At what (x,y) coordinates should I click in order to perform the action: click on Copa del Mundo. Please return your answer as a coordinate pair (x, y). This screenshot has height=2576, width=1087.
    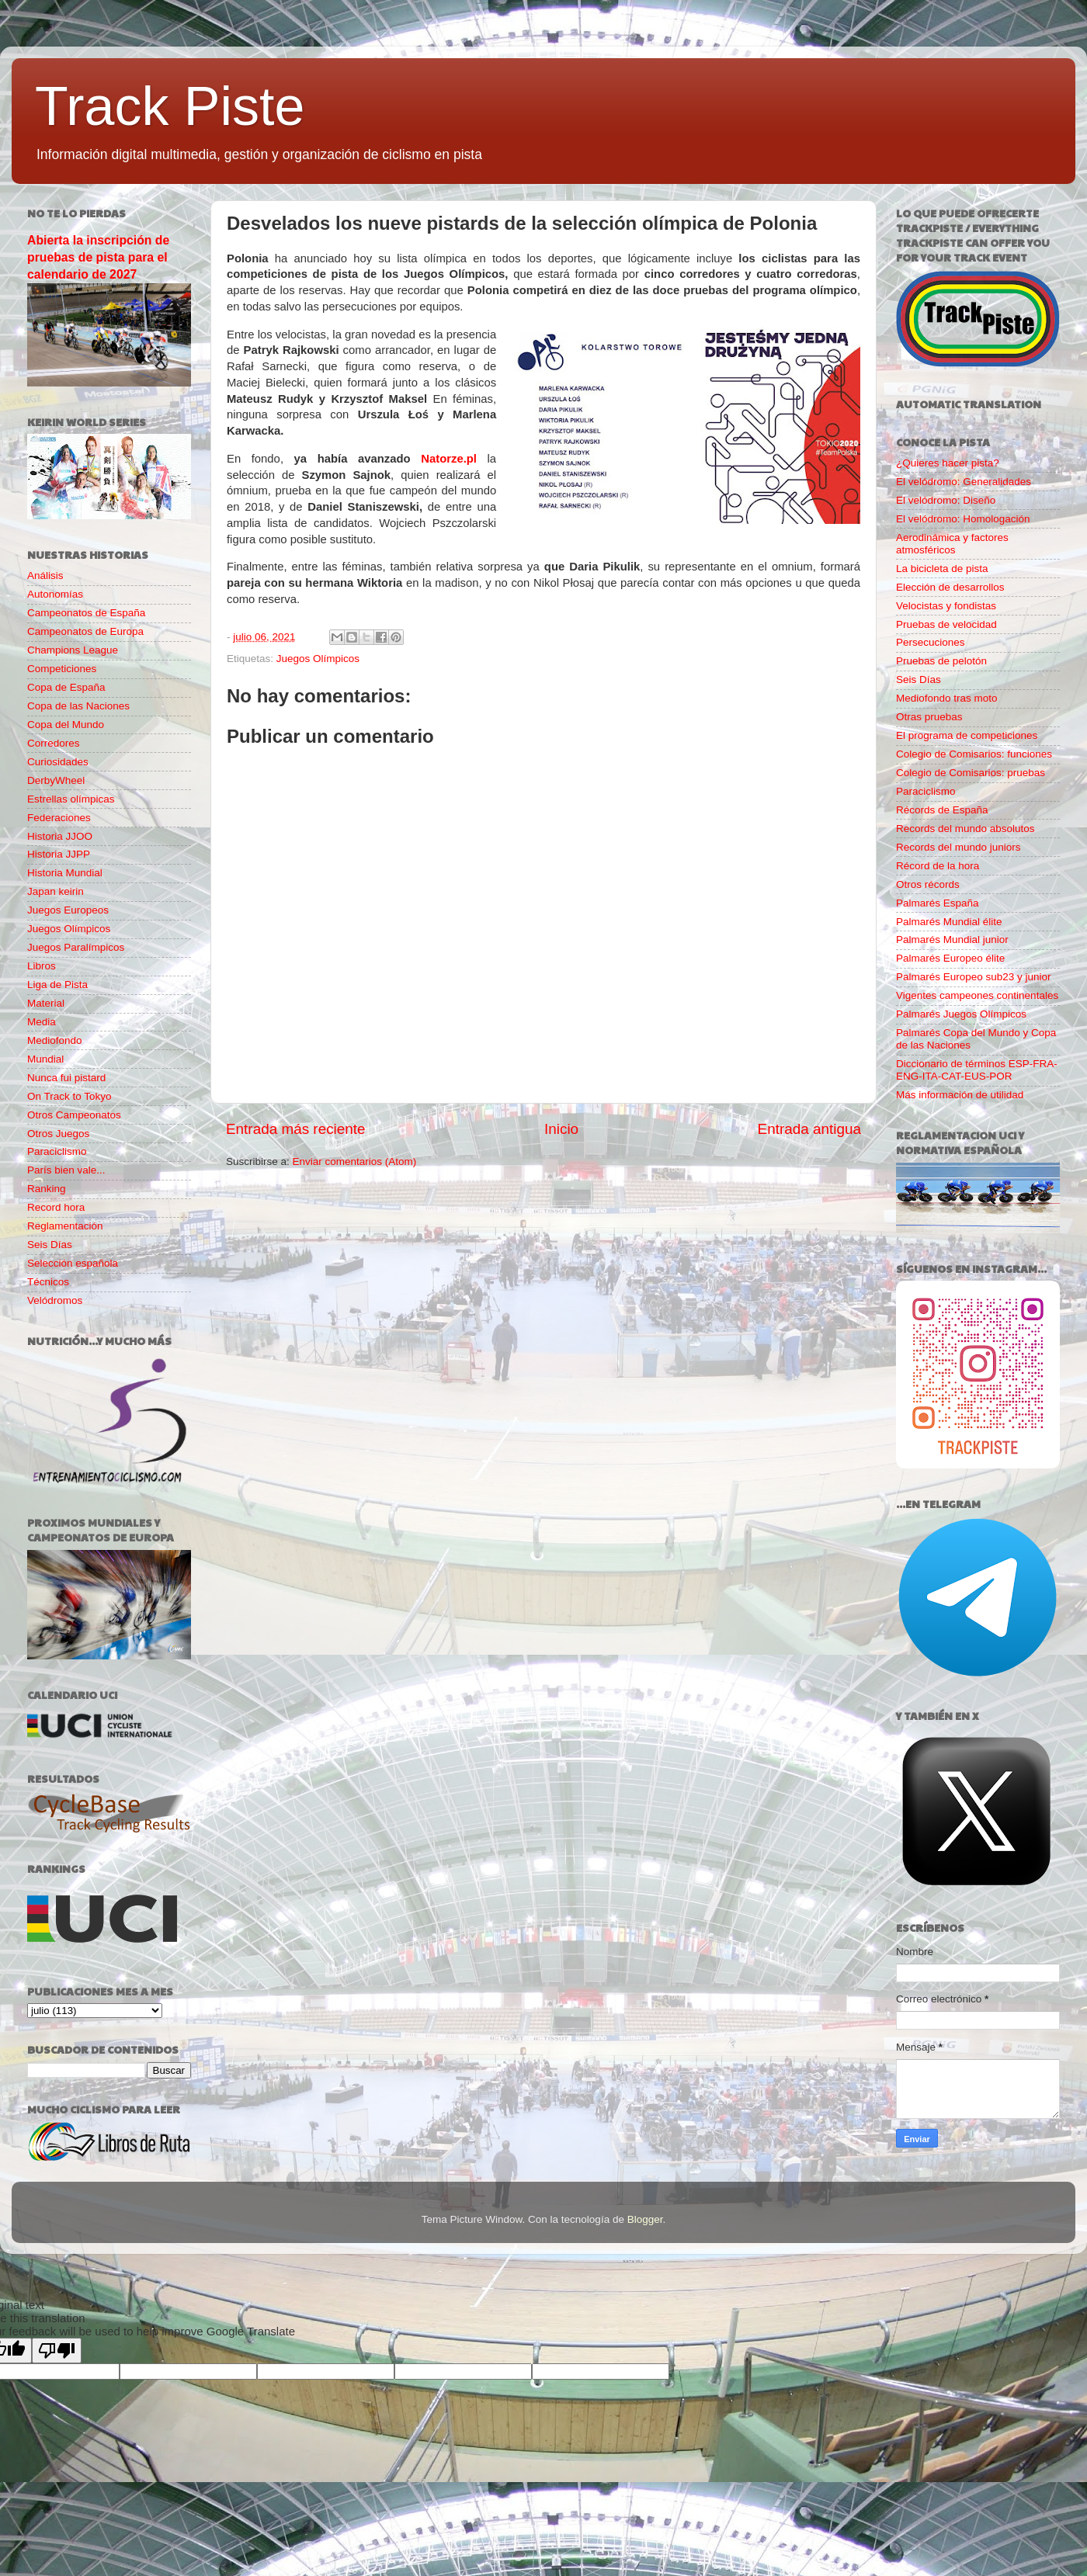
    Looking at the image, I should click on (65, 724).